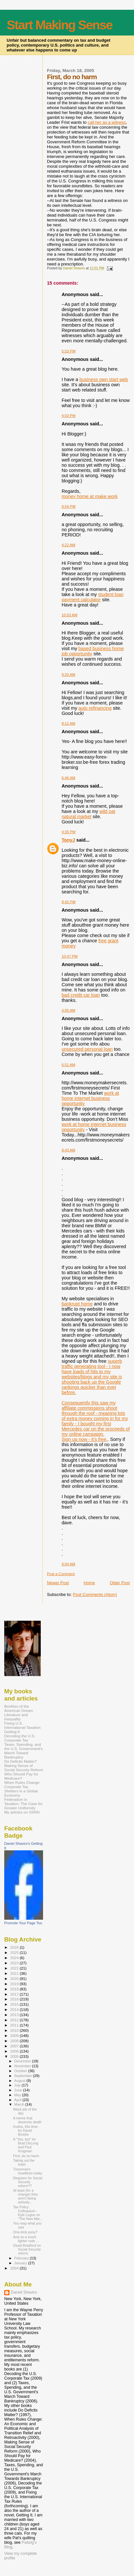  Describe the element at coordinates (21, 2071) in the screenshot. I see `October` at that location.